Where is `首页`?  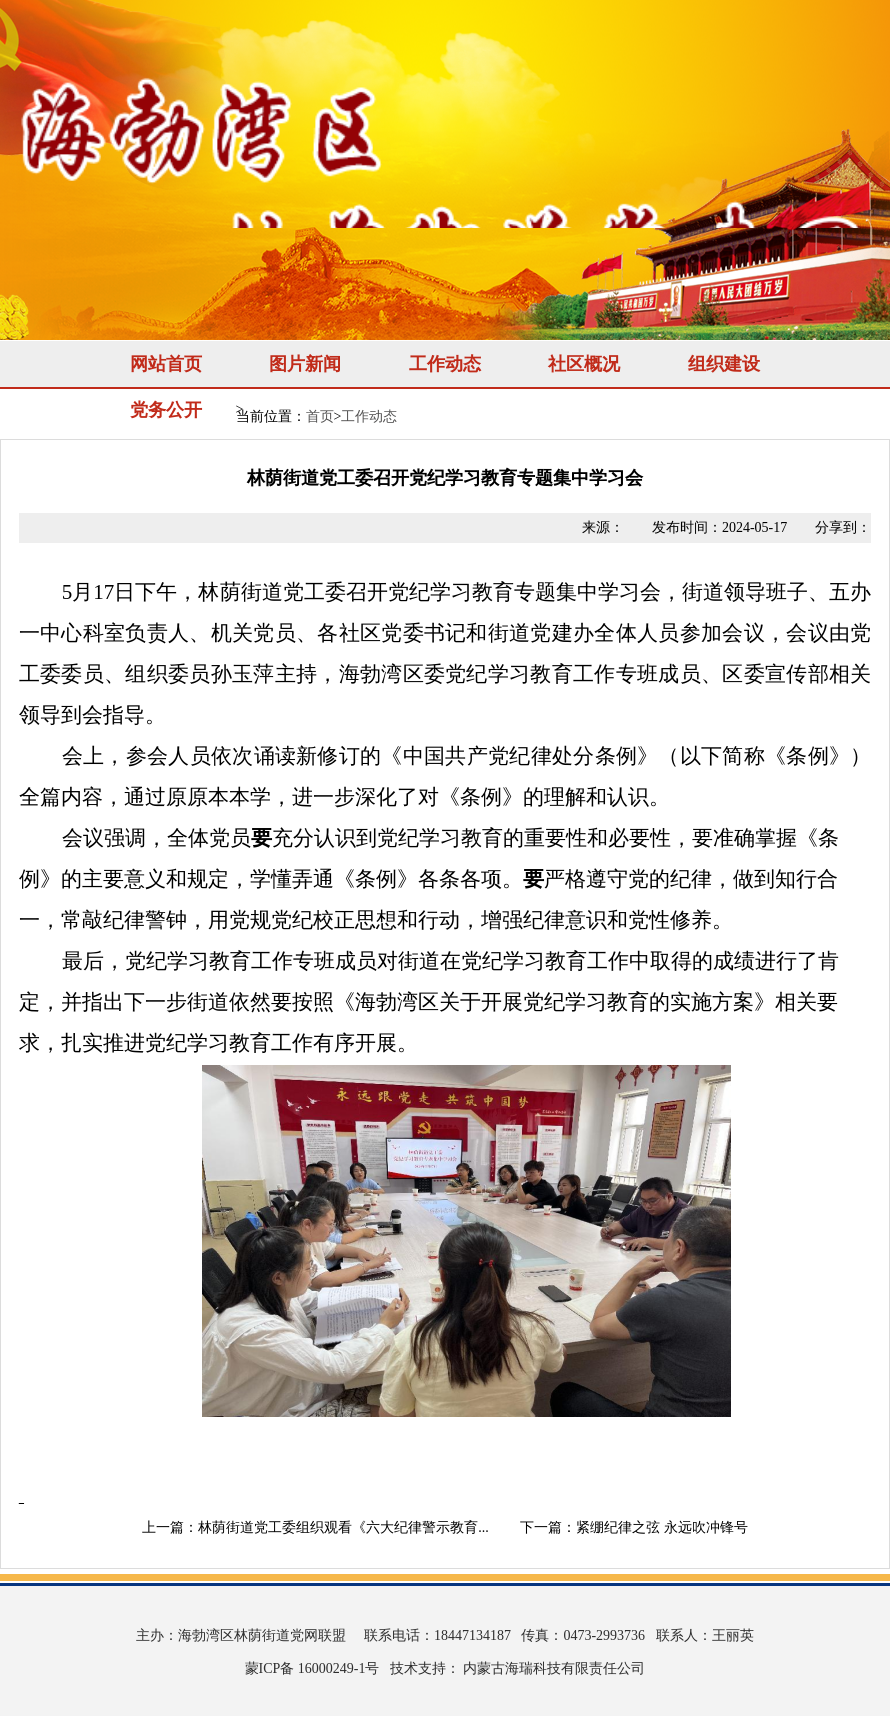
首页 is located at coordinates (320, 416).